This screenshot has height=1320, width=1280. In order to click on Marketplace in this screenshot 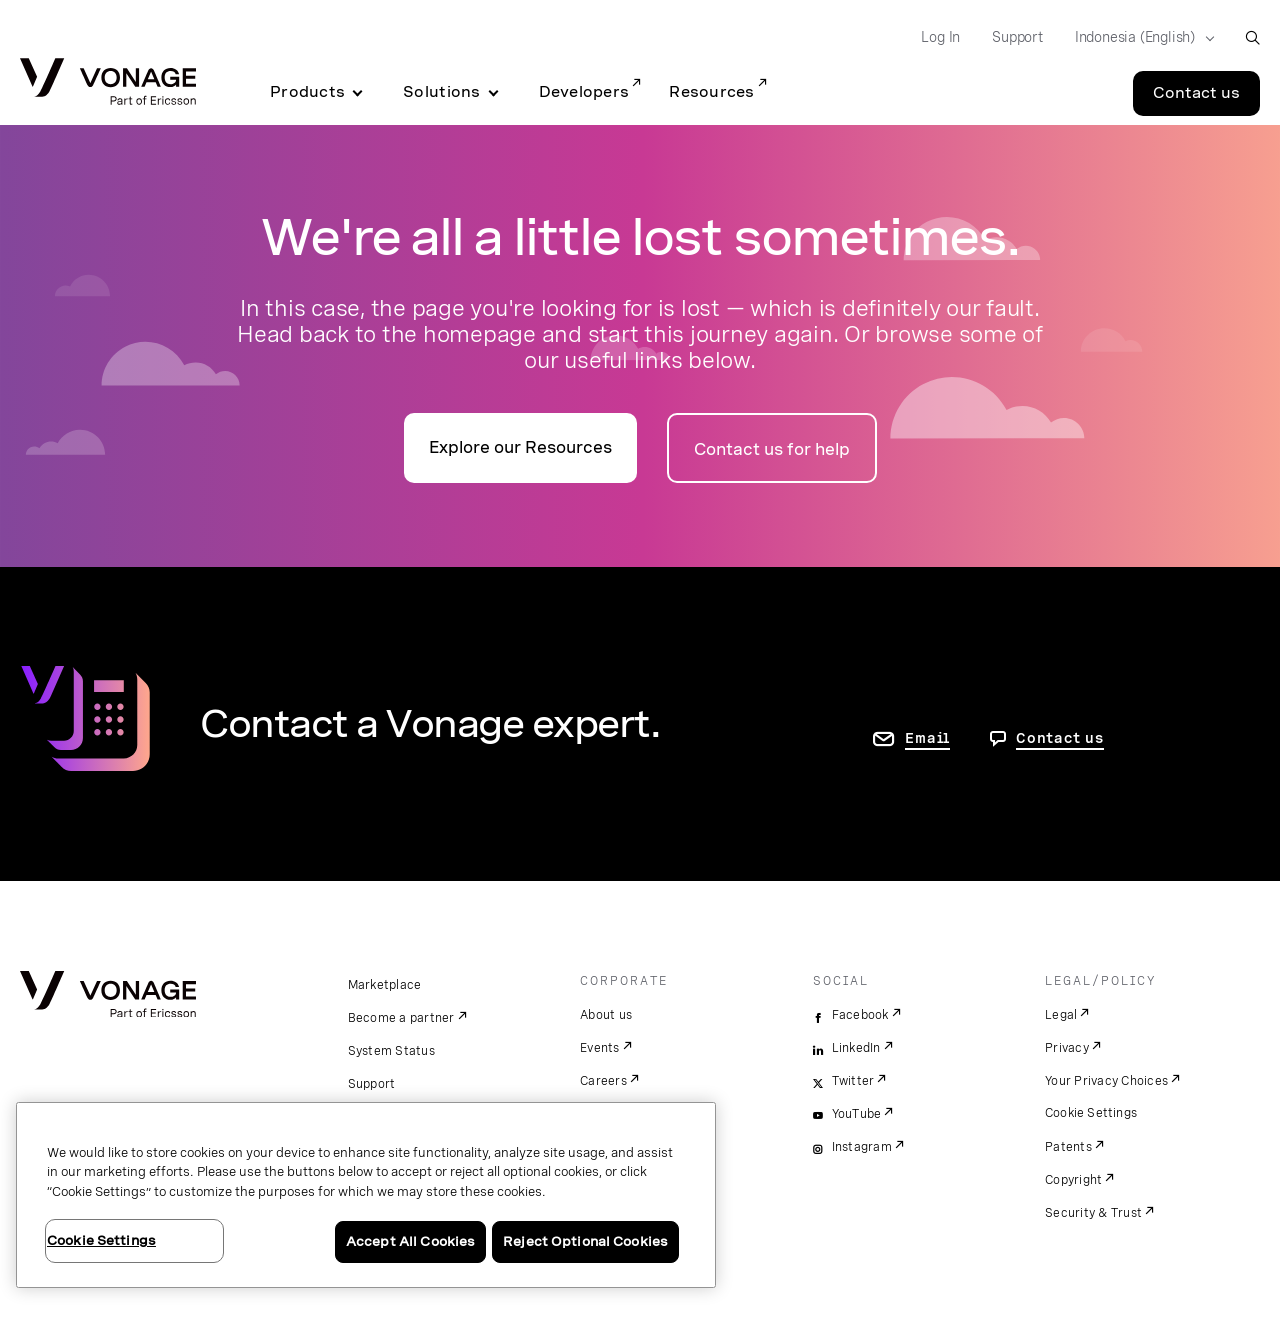, I will do `click(385, 985)`.